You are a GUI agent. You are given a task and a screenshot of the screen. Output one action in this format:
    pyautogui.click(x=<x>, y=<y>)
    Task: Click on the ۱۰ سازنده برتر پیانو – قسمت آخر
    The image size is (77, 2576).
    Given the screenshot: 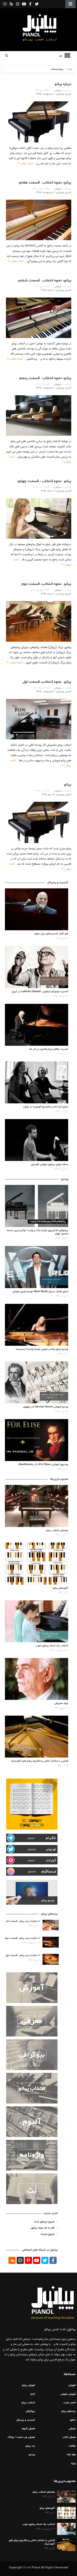 What is the action you would take?
    pyautogui.click(x=23, y=1921)
    